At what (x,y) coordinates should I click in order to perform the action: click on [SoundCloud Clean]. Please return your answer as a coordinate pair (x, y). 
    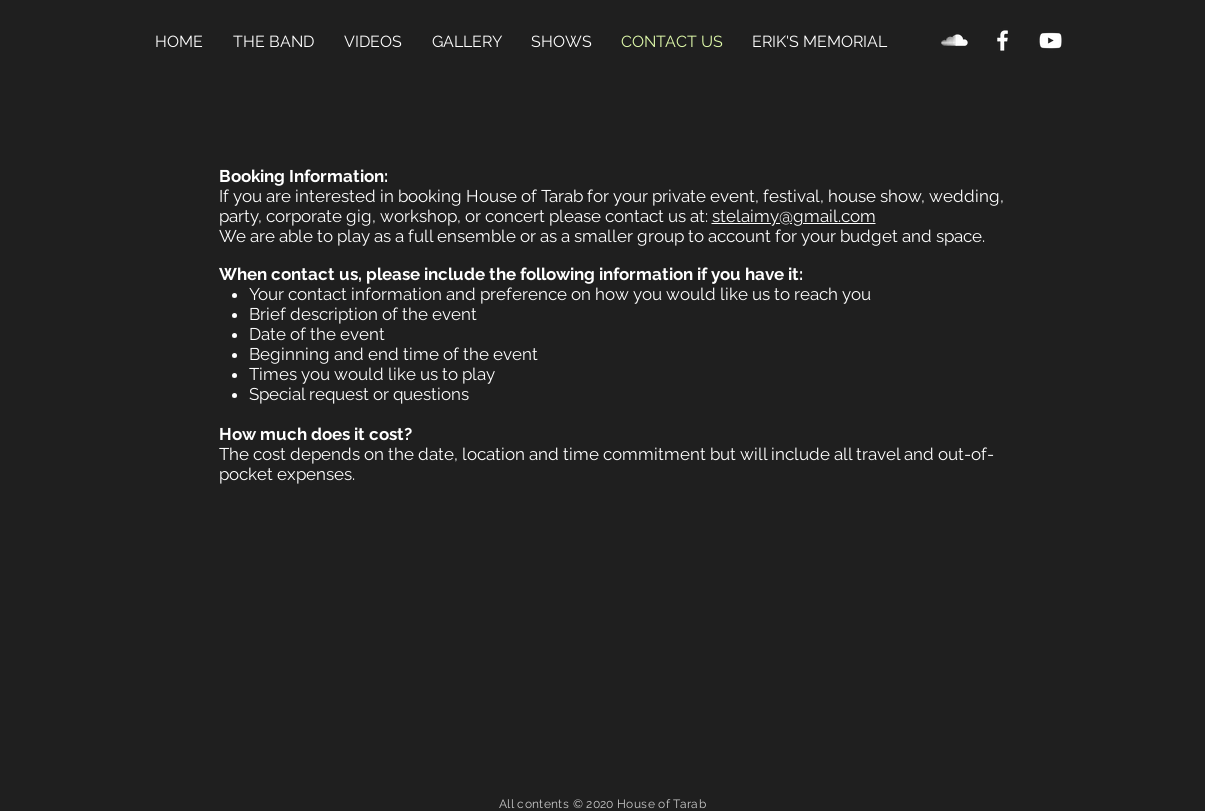
    Looking at the image, I should click on (954, 40).